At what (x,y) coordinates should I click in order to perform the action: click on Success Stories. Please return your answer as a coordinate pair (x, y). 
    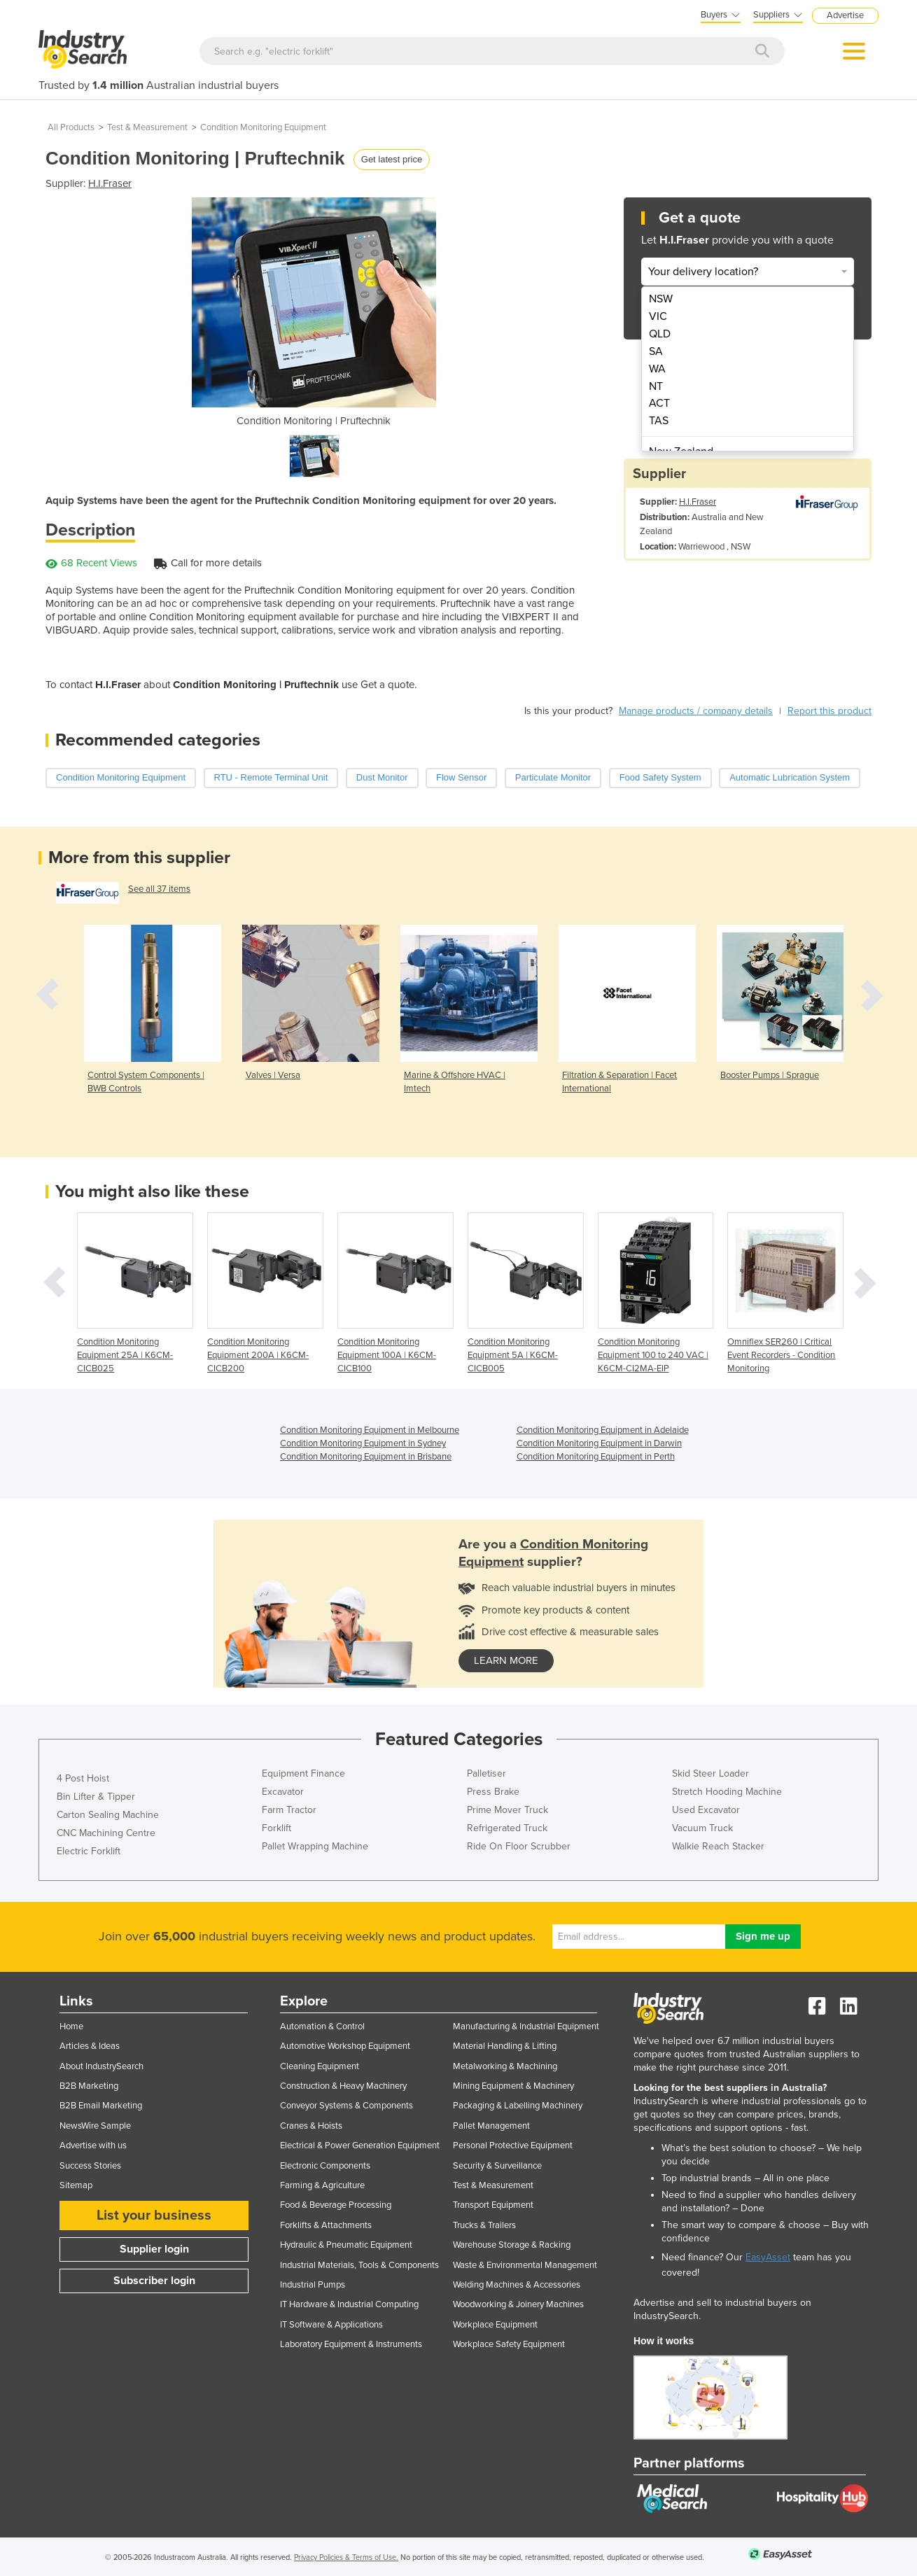
    Looking at the image, I should click on (90, 2165).